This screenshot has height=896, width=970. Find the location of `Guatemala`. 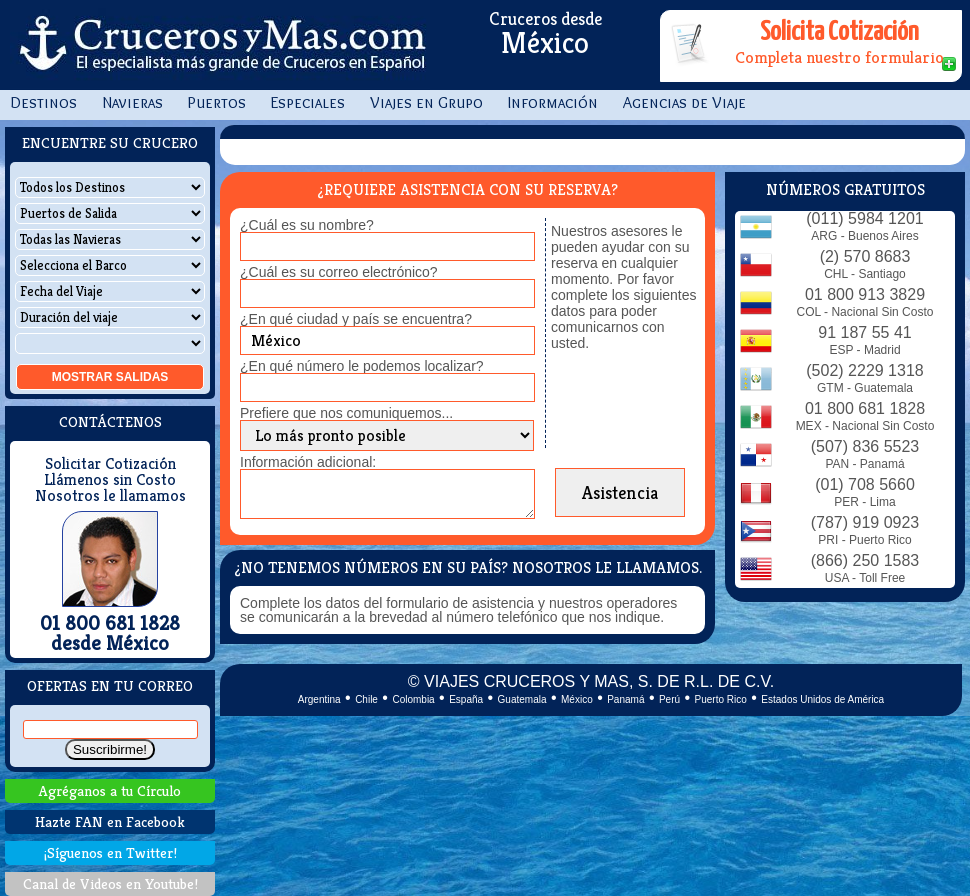

Guatemala is located at coordinates (522, 699).